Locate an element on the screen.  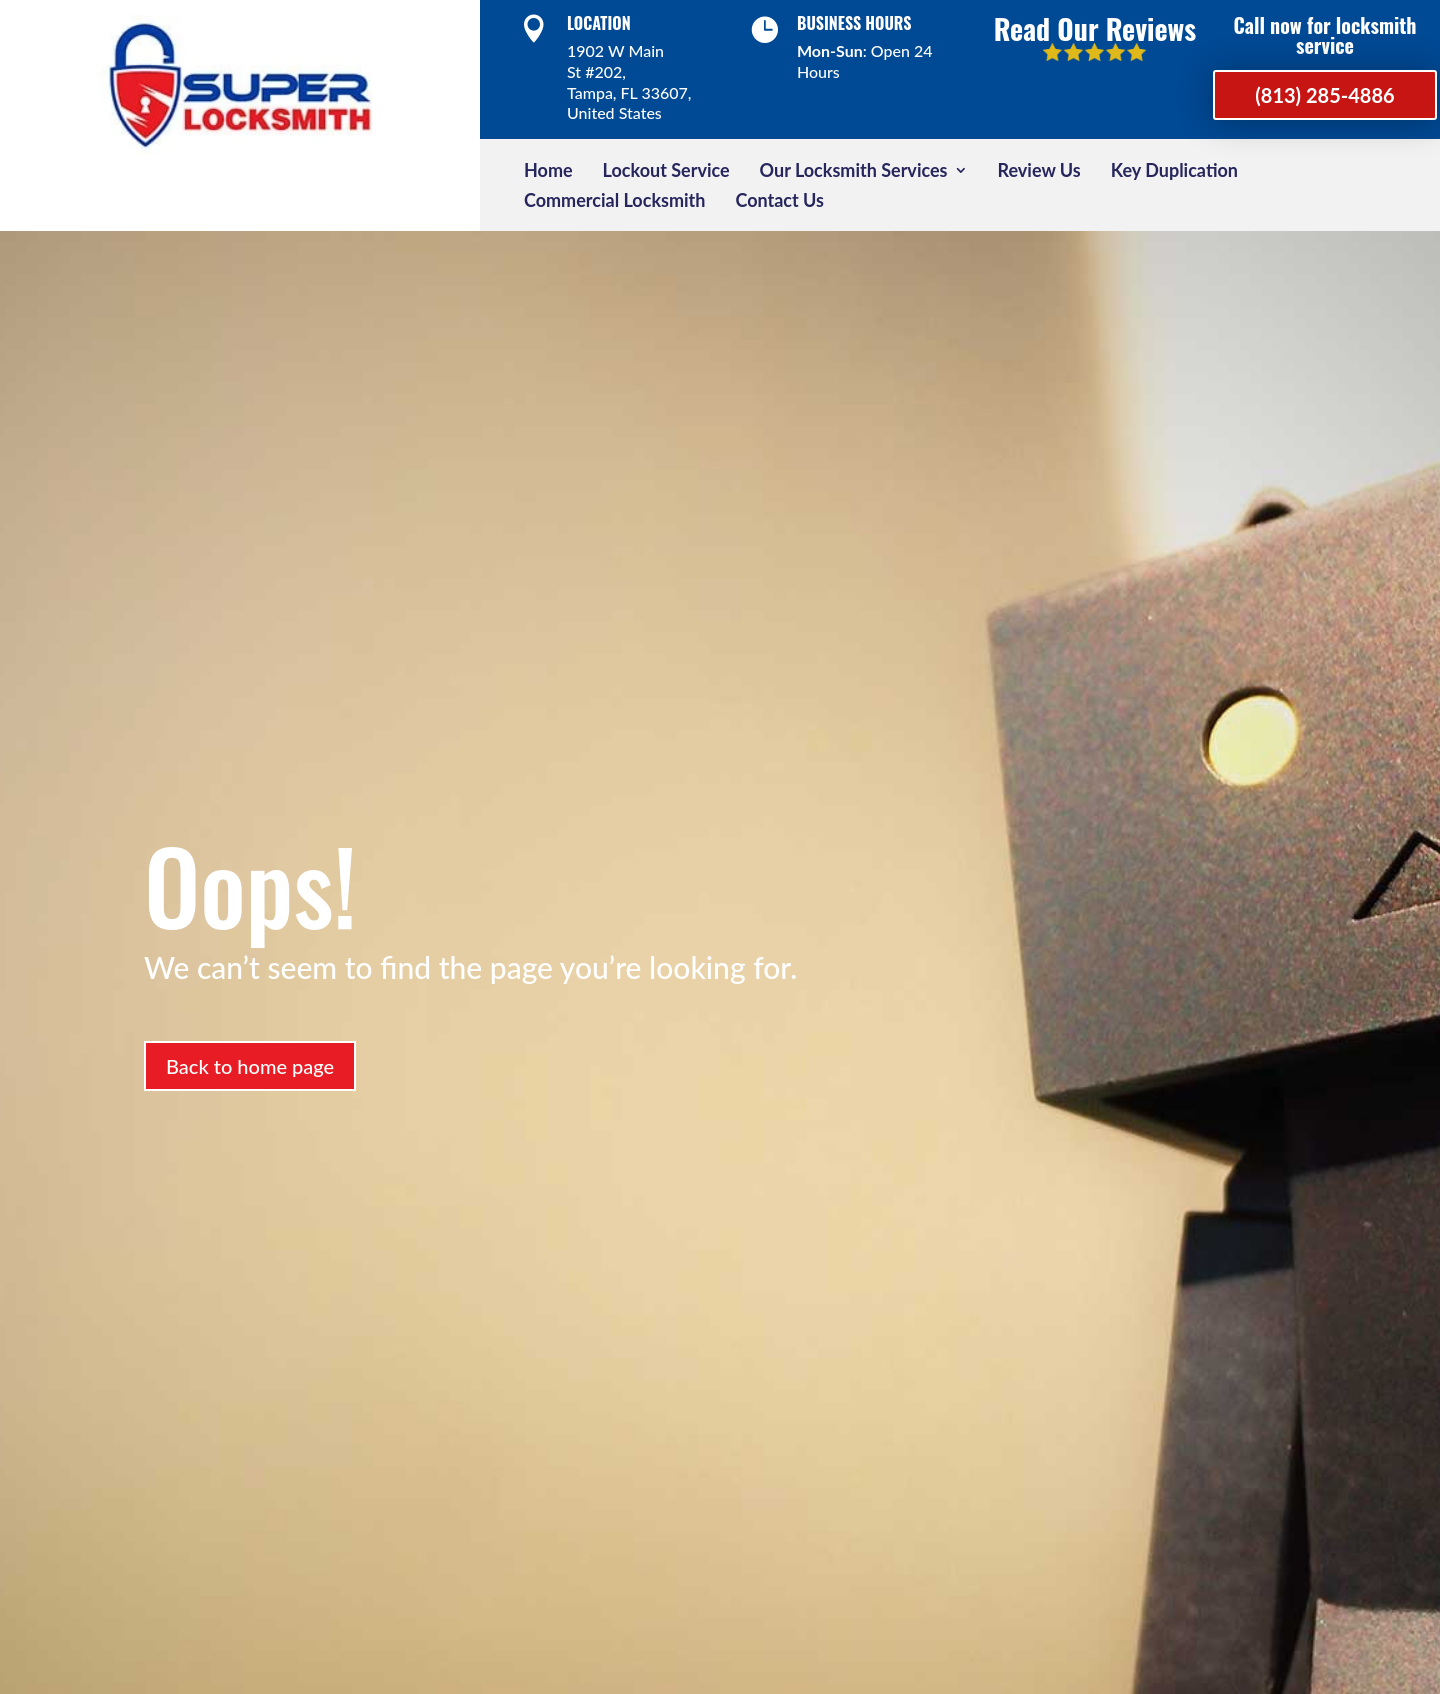
(813) 285-4886 is located at coordinates (1324, 95).